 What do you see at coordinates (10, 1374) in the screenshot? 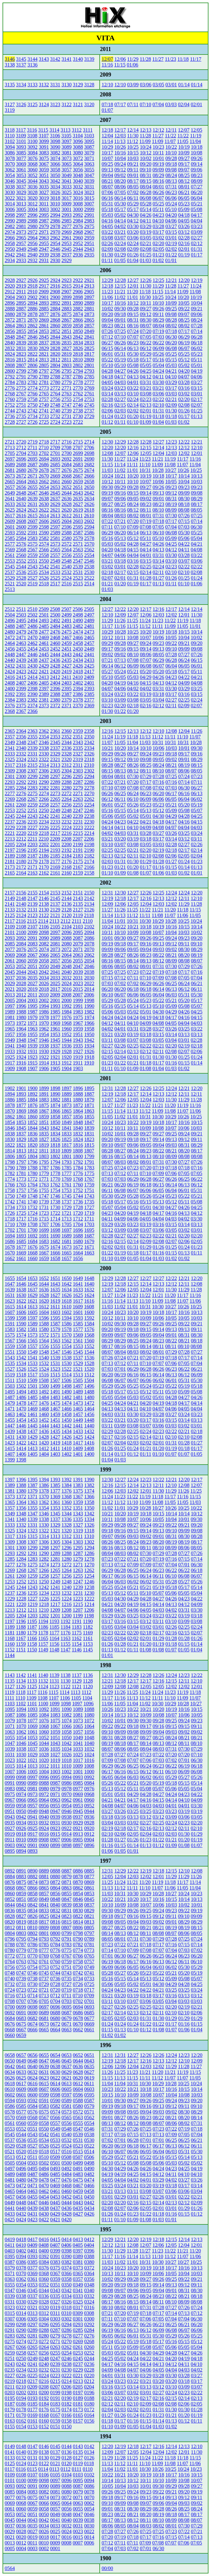
I see `1519` at bounding box center [10, 1374].